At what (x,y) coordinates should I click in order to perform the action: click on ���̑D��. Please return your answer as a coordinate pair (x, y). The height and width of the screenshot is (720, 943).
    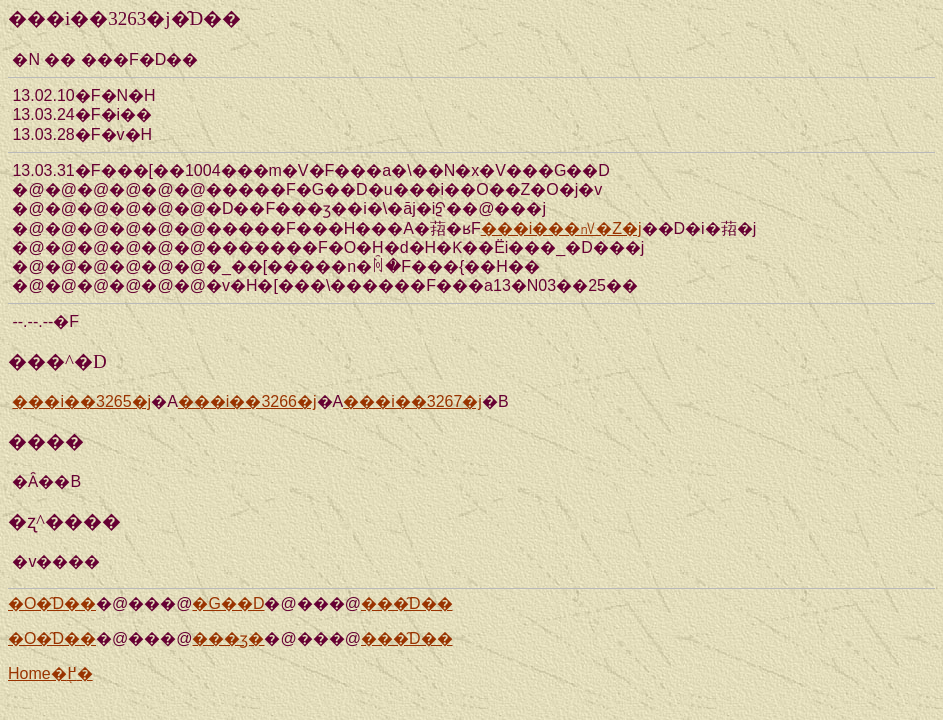
    Looking at the image, I should click on (407, 603).